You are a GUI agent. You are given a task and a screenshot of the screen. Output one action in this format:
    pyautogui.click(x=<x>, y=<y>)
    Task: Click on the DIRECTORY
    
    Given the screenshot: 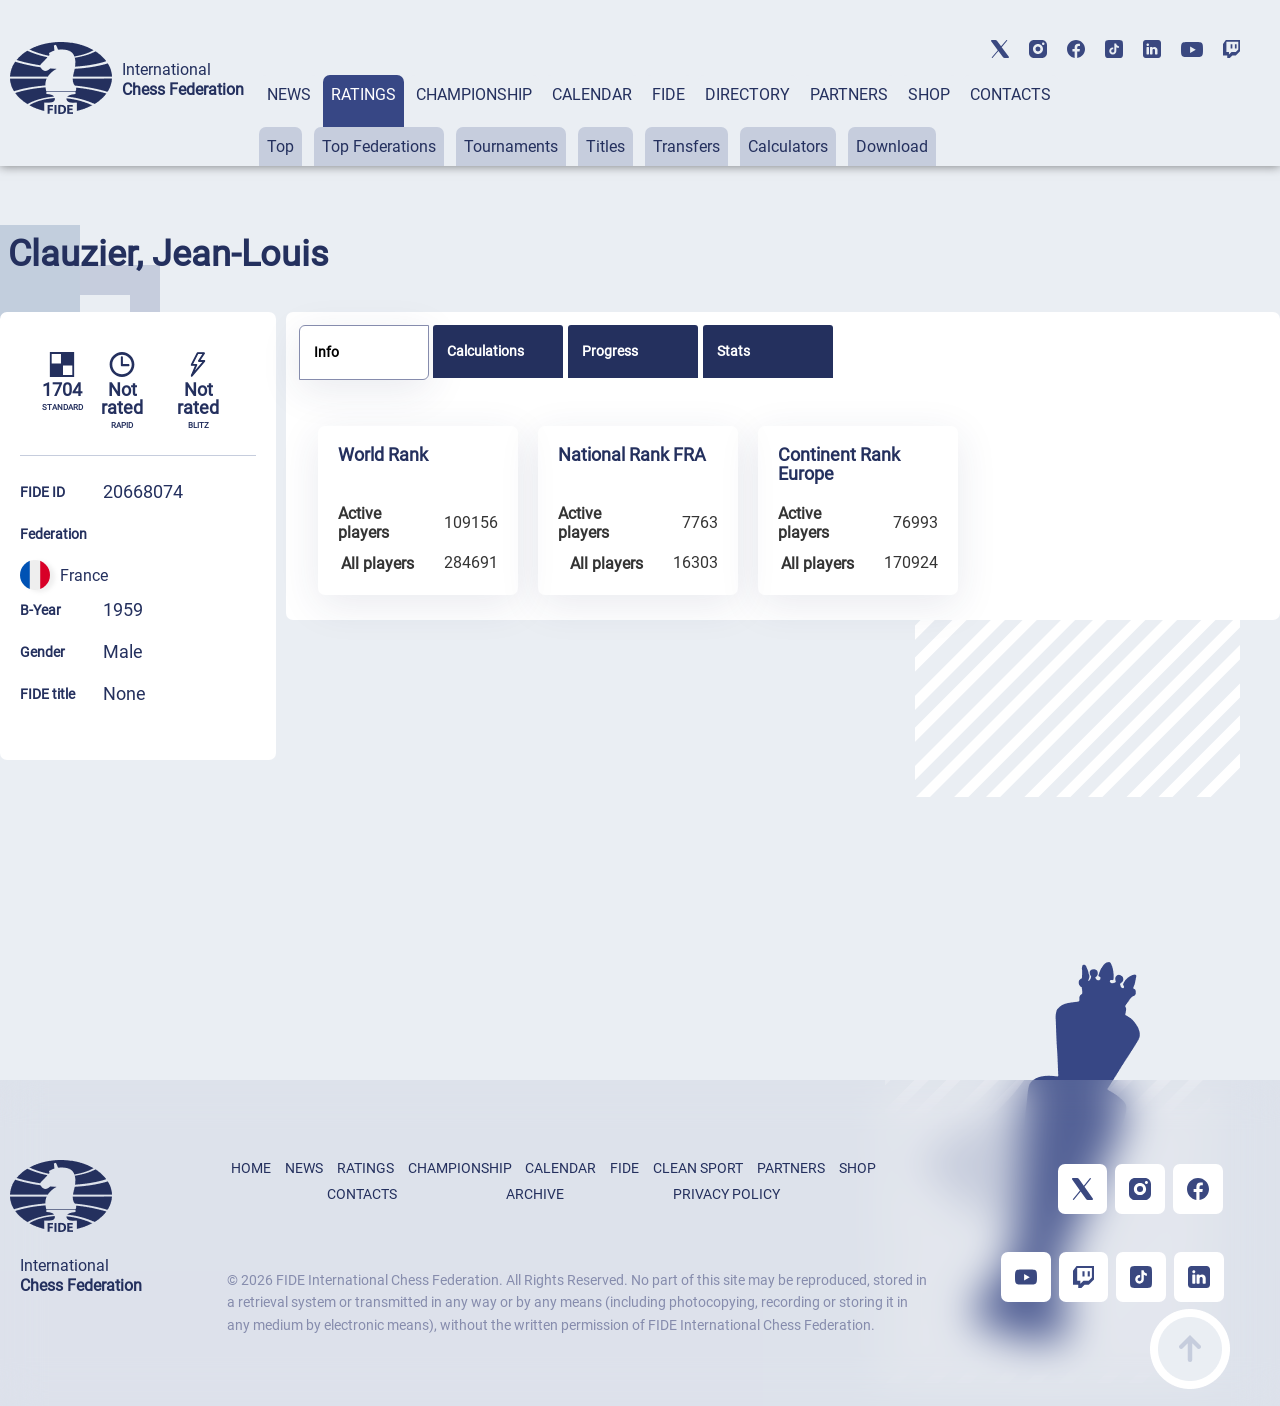 What is the action you would take?
    pyautogui.click(x=747, y=94)
    